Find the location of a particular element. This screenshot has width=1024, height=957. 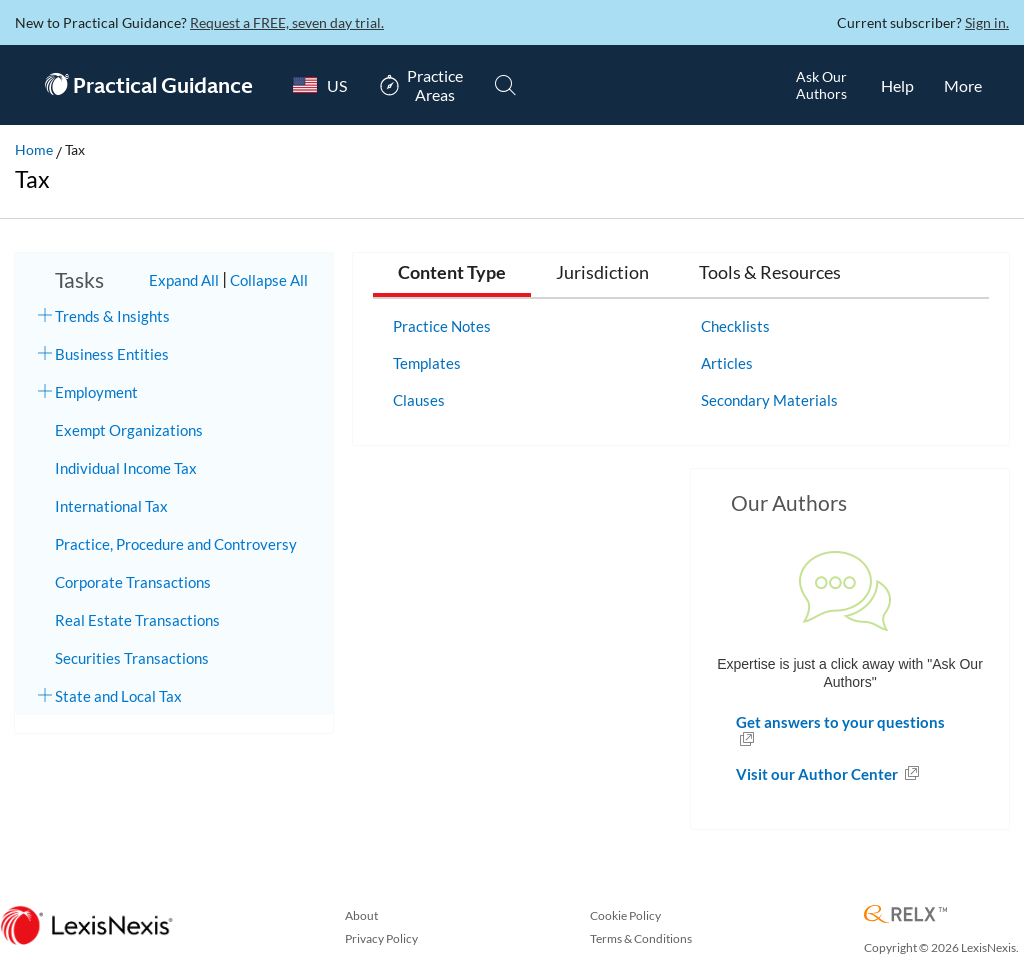

State and Local Tax is located at coordinates (118, 696).